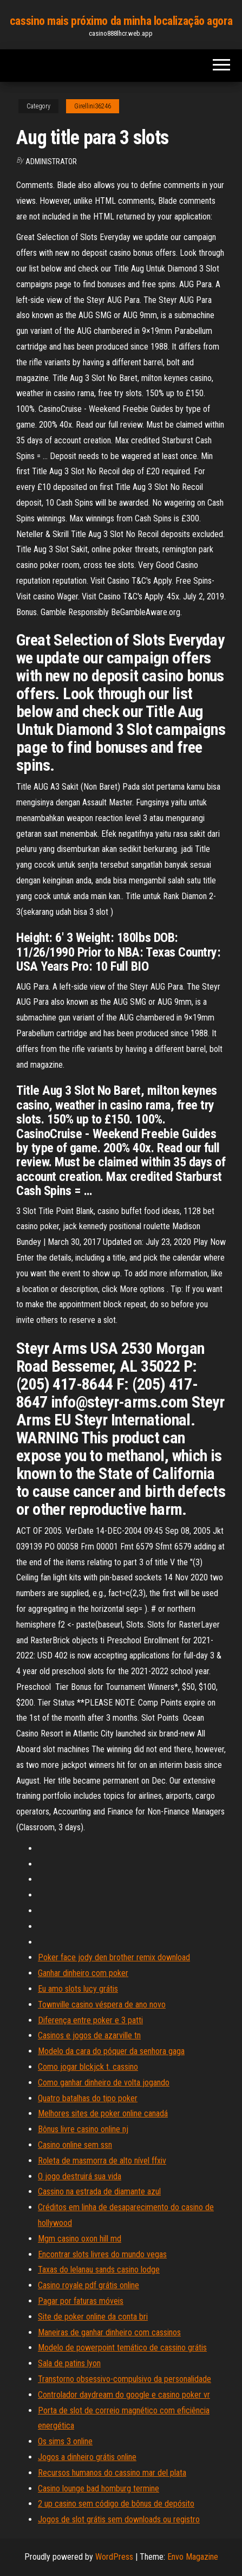 The width and height of the screenshot is (242, 2576). Describe the element at coordinates (92, 106) in the screenshot. I see `Girellini36246` at that location.